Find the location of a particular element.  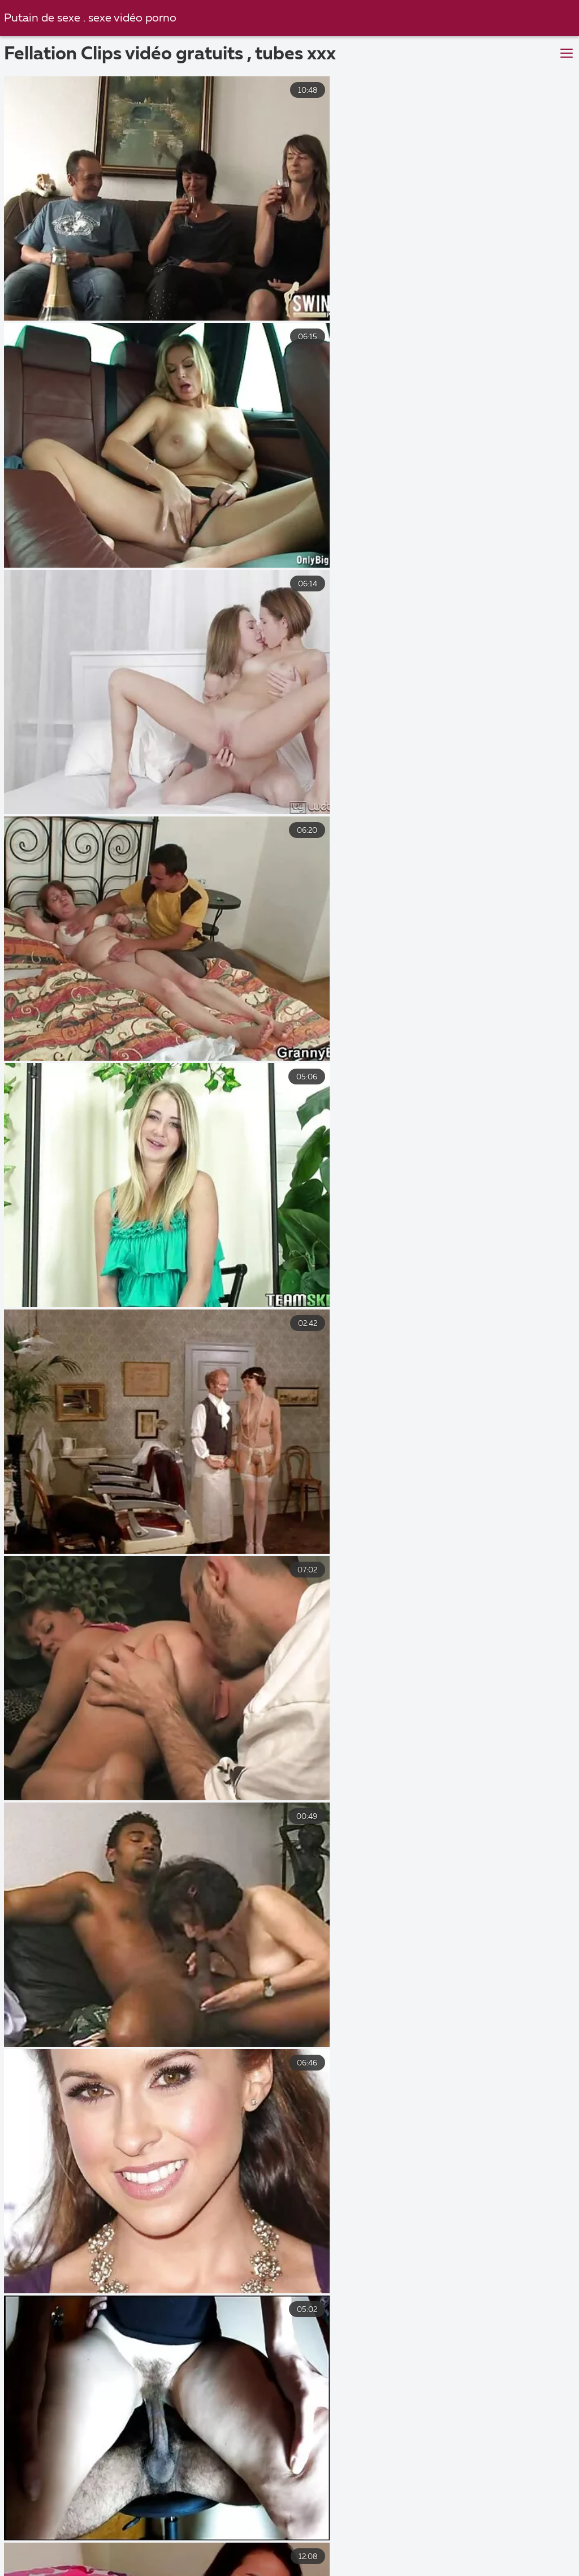

Porno mamme is located at coordinates (336, 2570).